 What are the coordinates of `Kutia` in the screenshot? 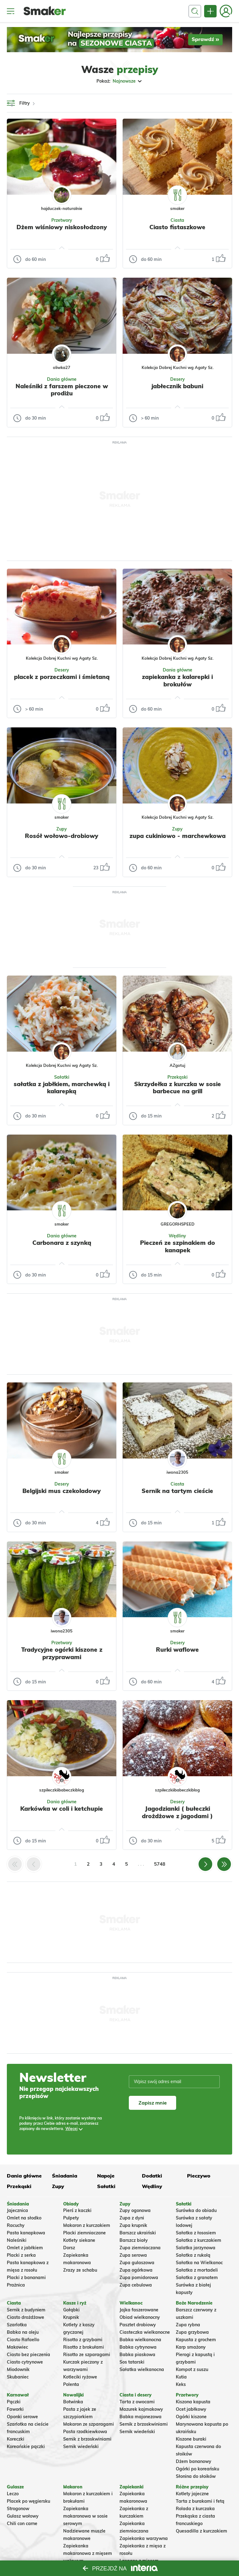 It's located at (181, 2377).